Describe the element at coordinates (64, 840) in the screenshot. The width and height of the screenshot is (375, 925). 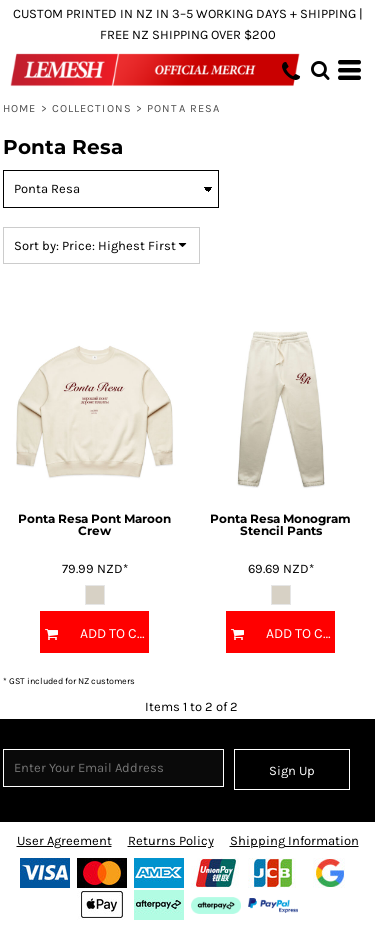
I see `User Agreement` at that location.